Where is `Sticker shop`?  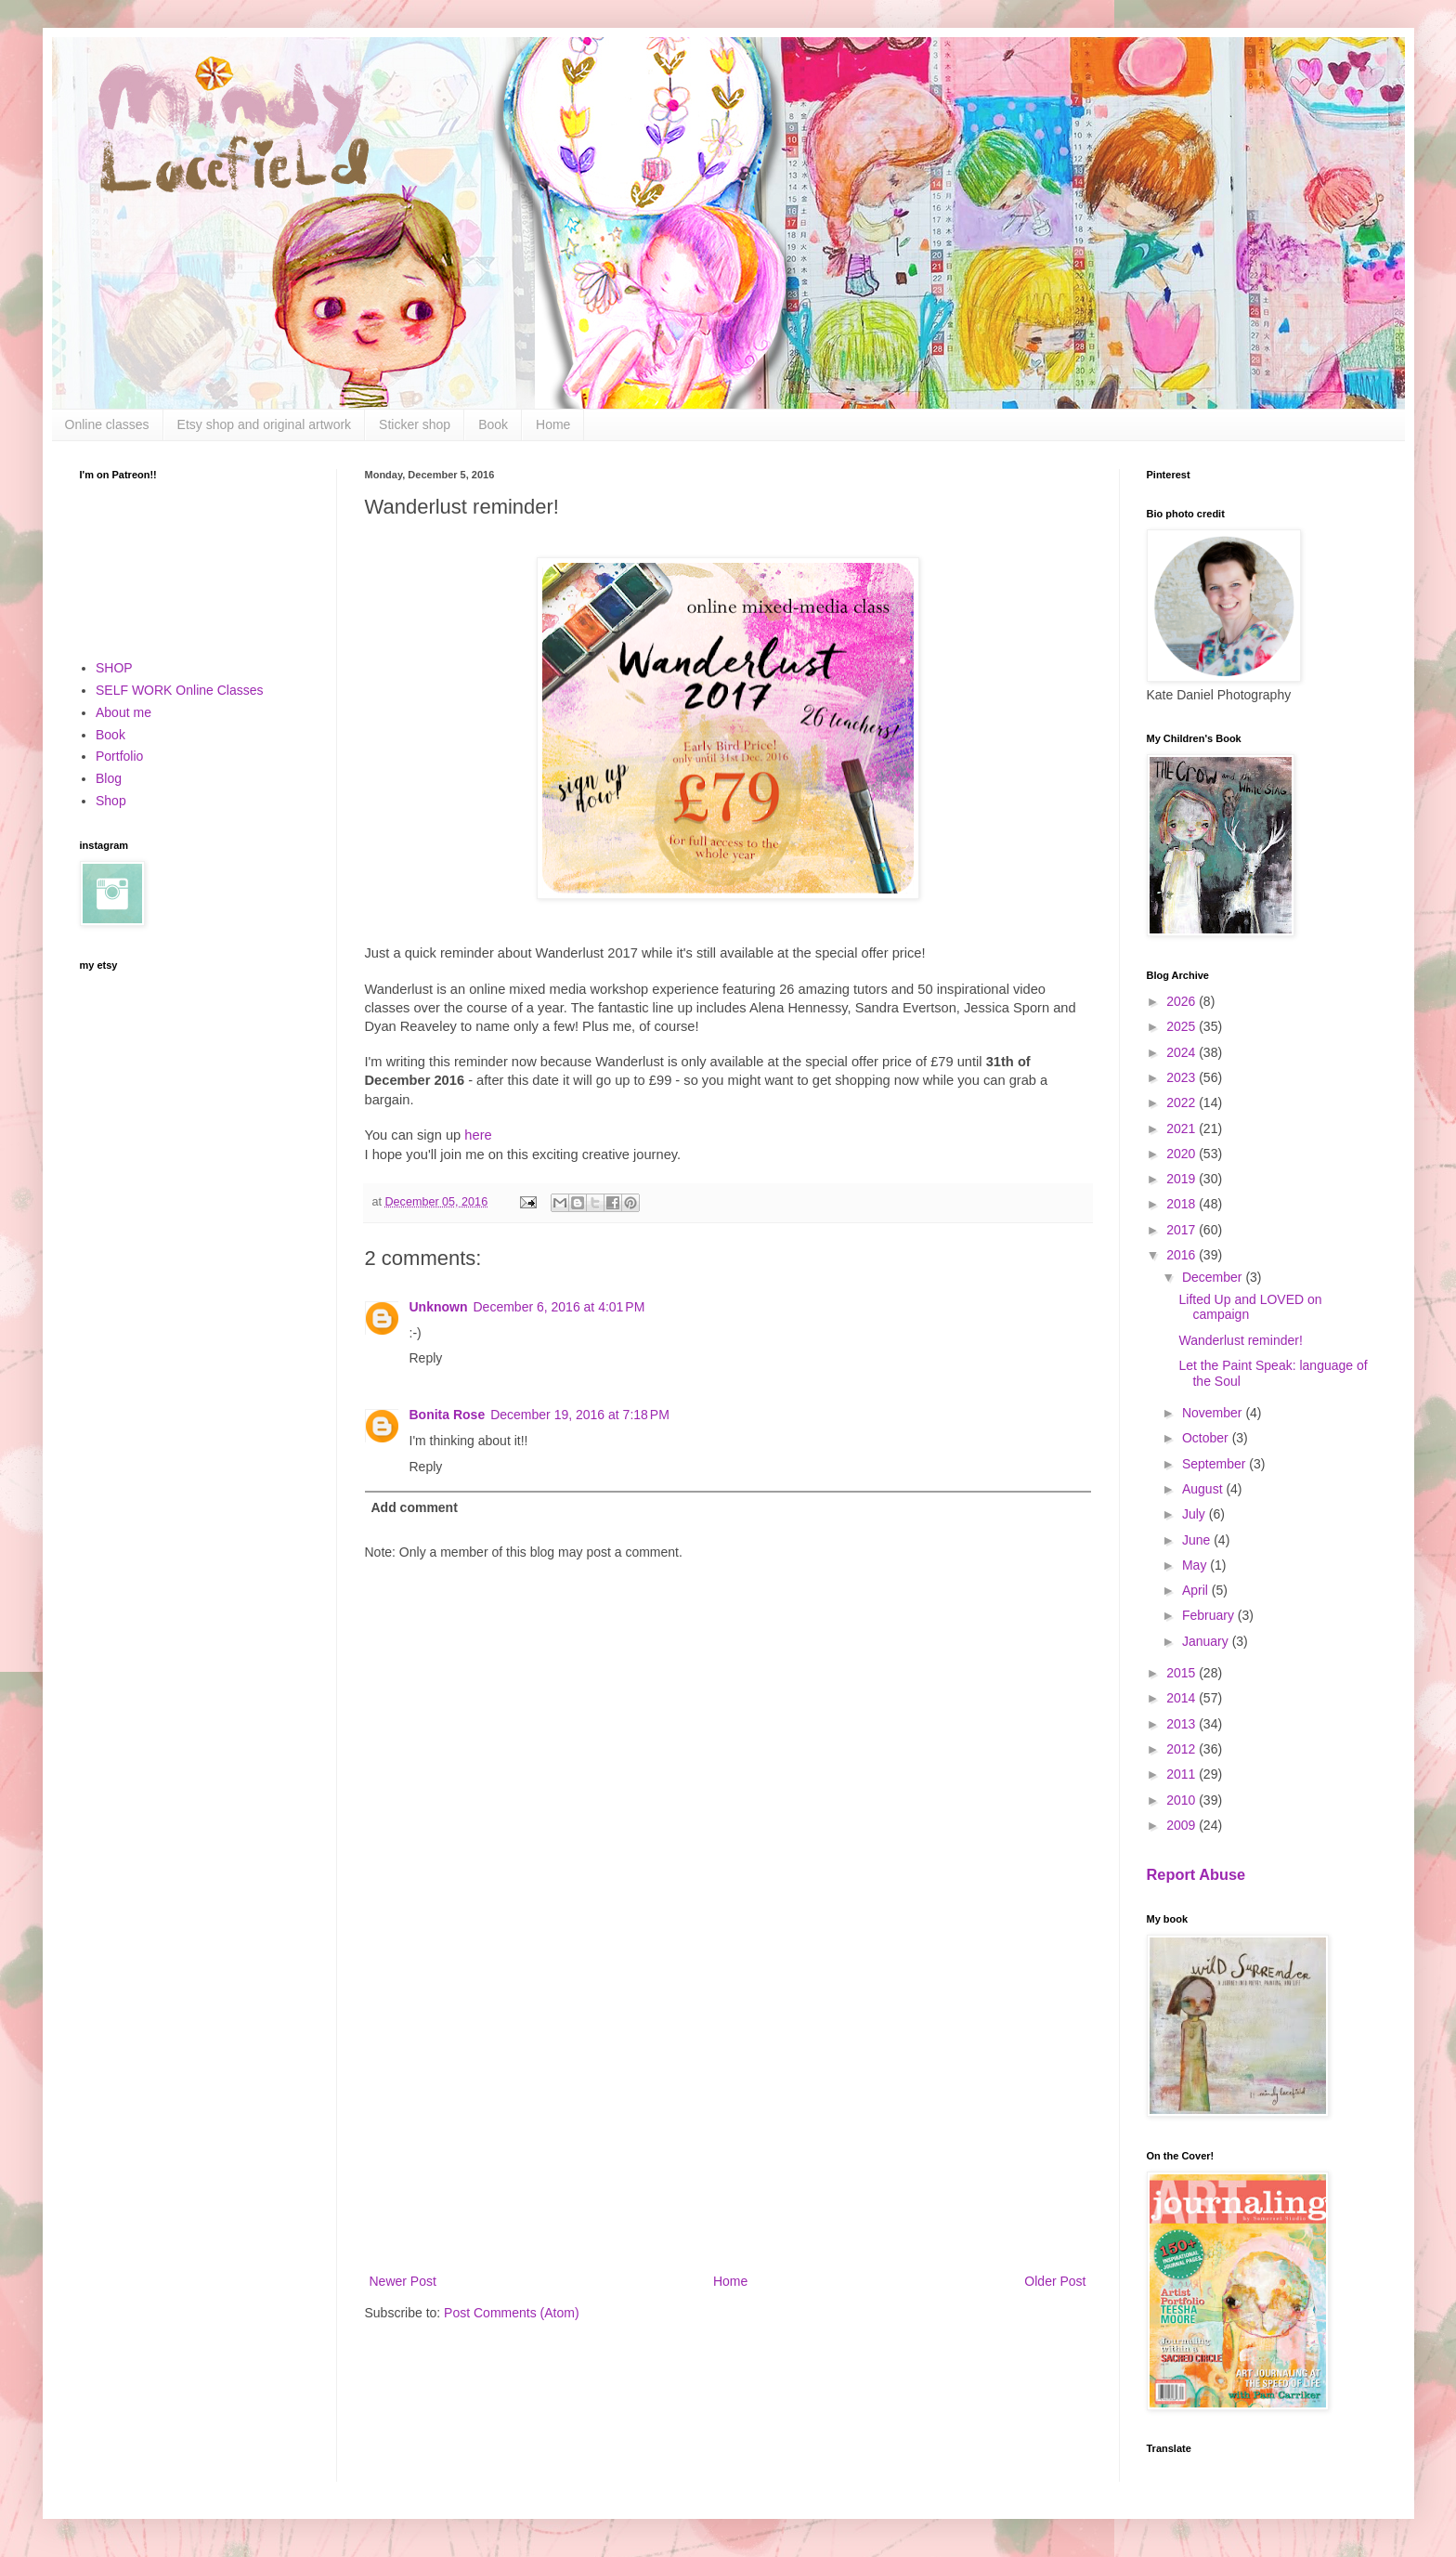
Sticker shop is located at coordinates (414, 424).